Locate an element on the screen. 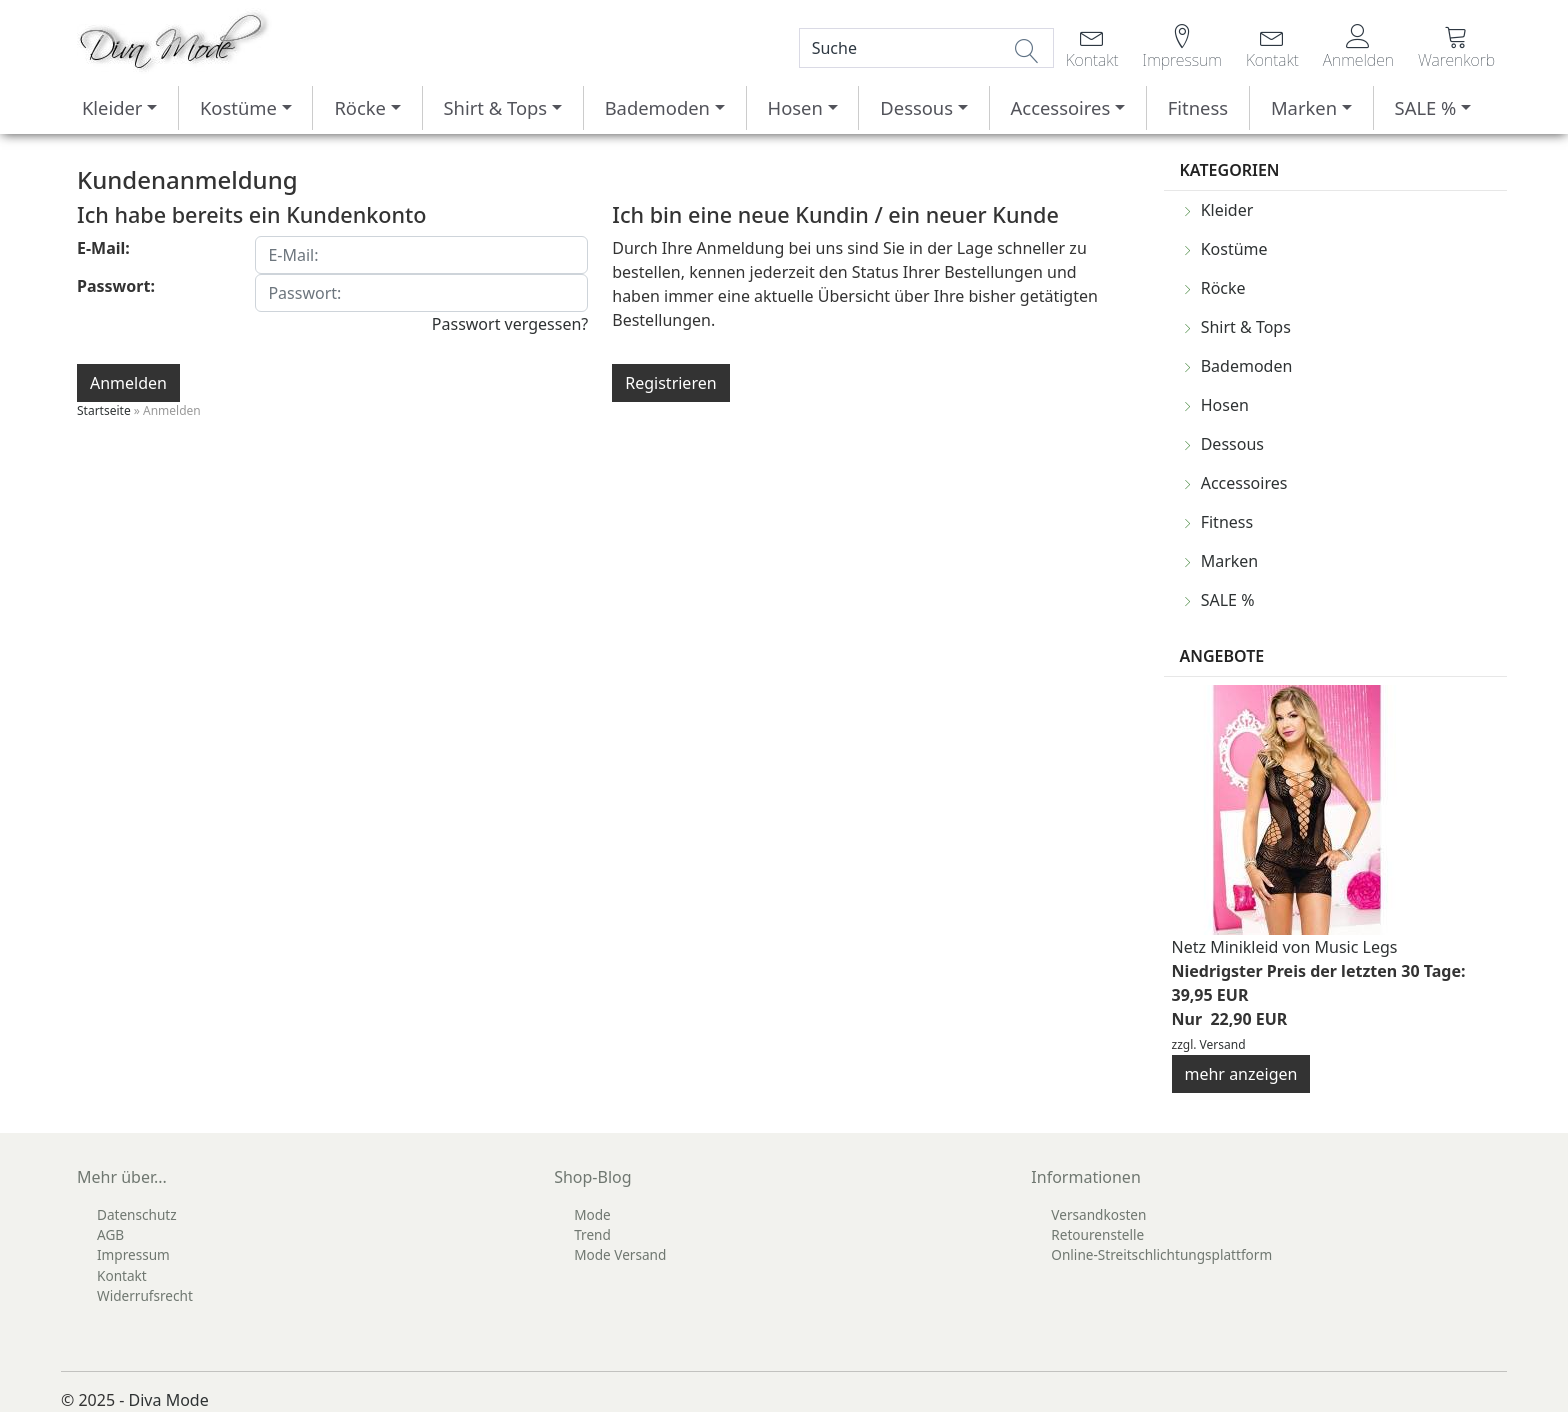  Kostüme is located at coordinates (238, 107).